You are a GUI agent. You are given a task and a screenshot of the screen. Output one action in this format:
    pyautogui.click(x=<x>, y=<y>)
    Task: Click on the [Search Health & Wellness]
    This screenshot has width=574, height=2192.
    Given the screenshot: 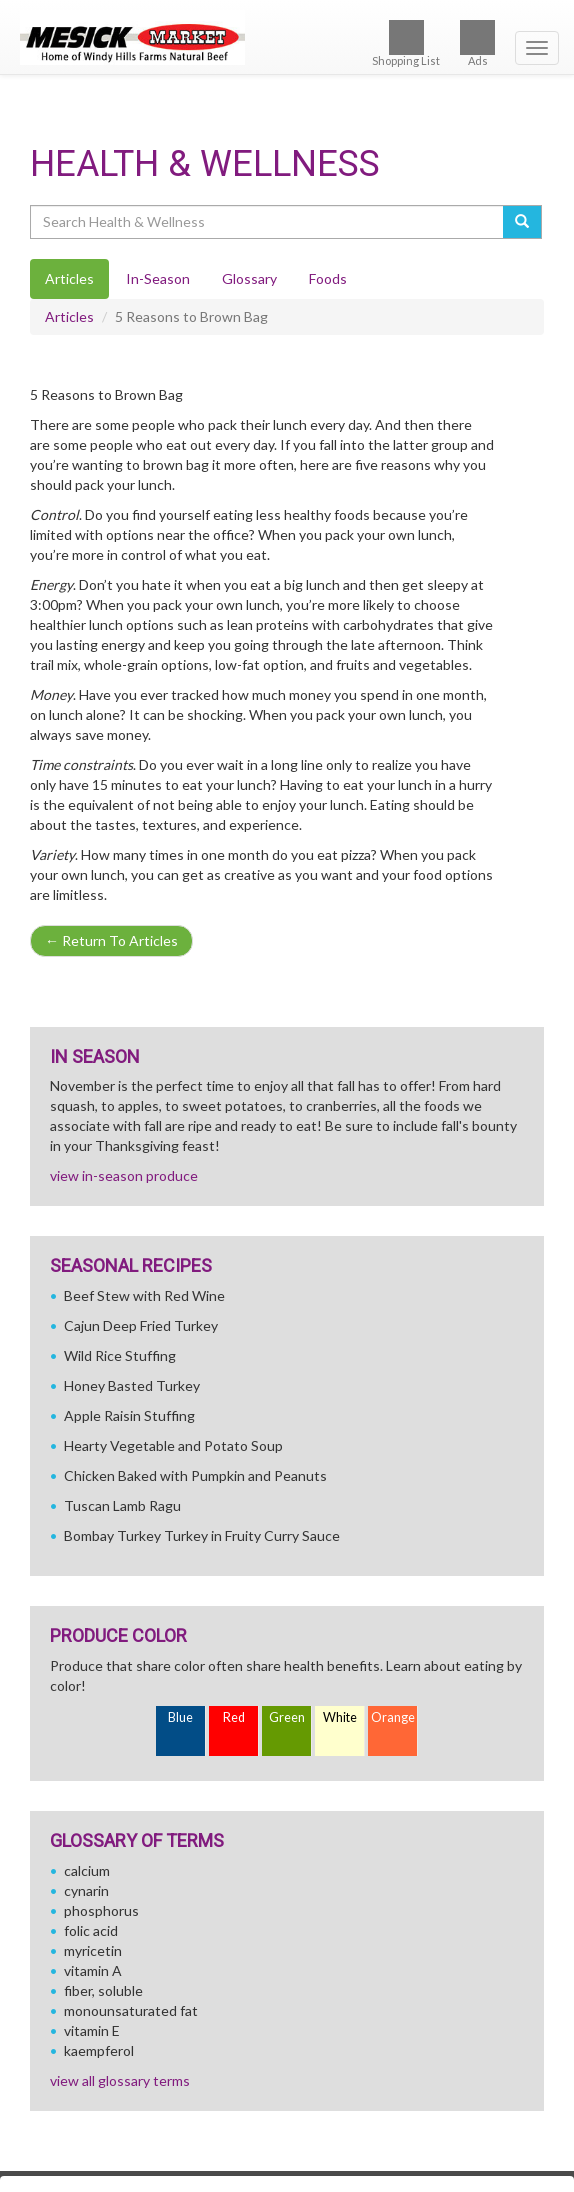 What is the action you would take?
    pyautogui.click(x=268, y=222)
    